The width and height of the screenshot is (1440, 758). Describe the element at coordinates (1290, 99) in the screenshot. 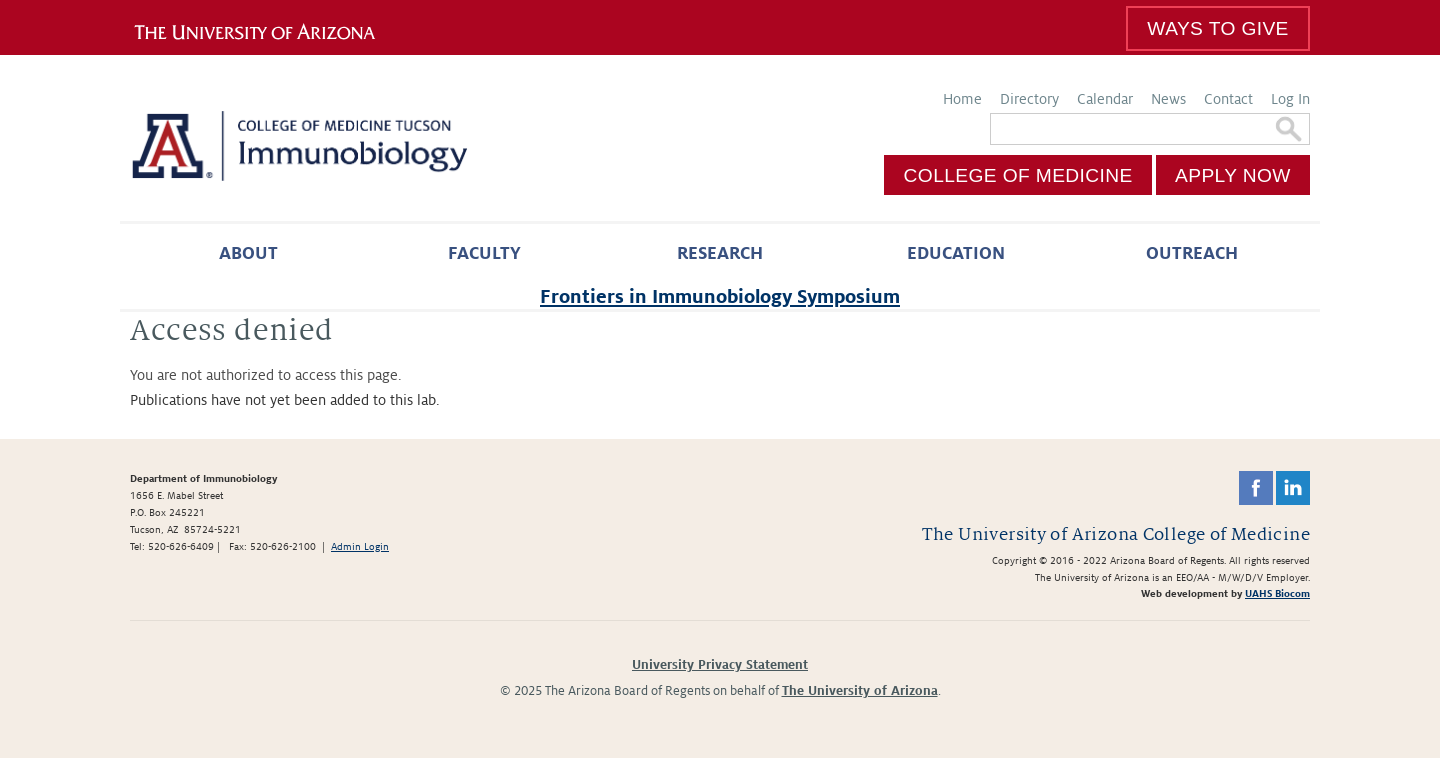

I see `Log In` at that location.